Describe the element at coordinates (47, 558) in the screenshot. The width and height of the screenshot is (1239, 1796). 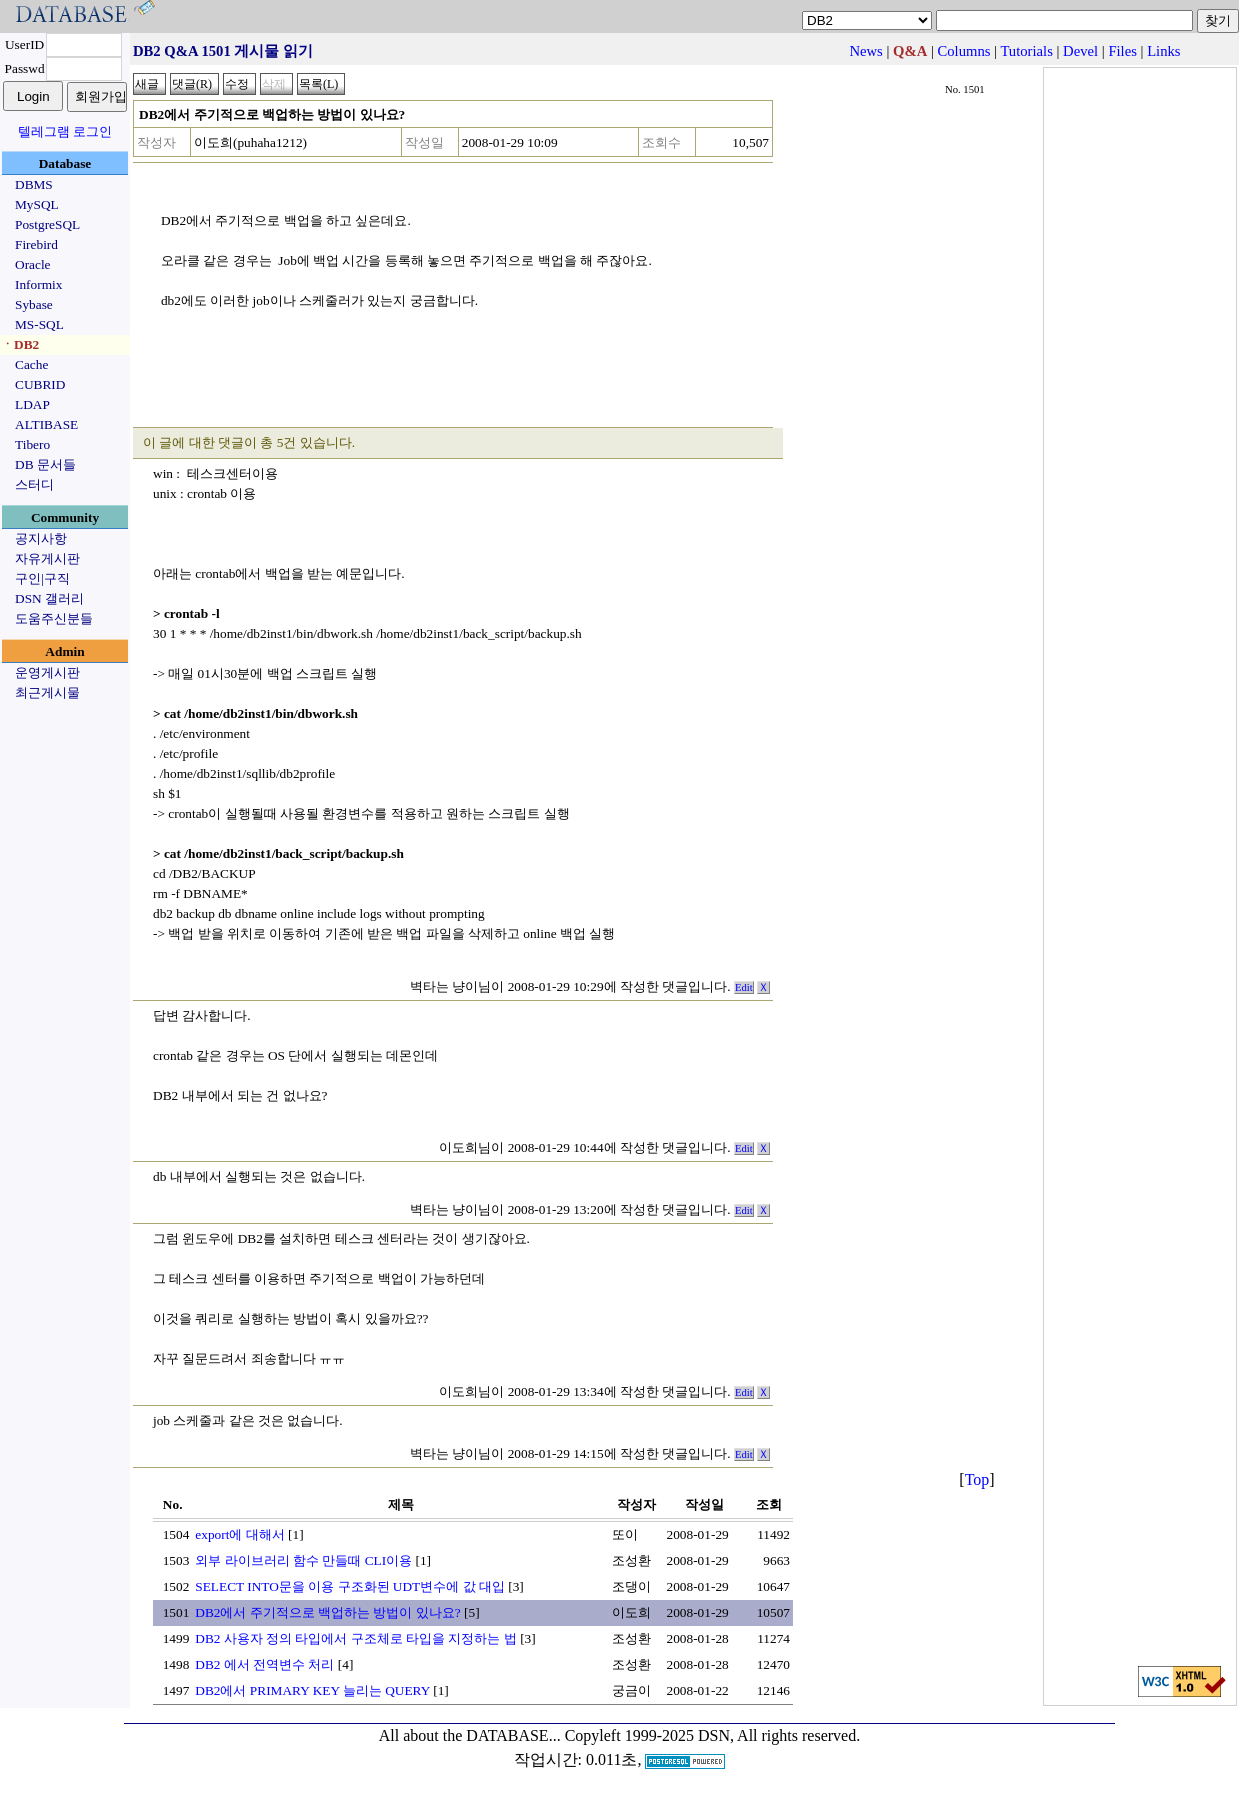
I see `자유게시판` at that location.